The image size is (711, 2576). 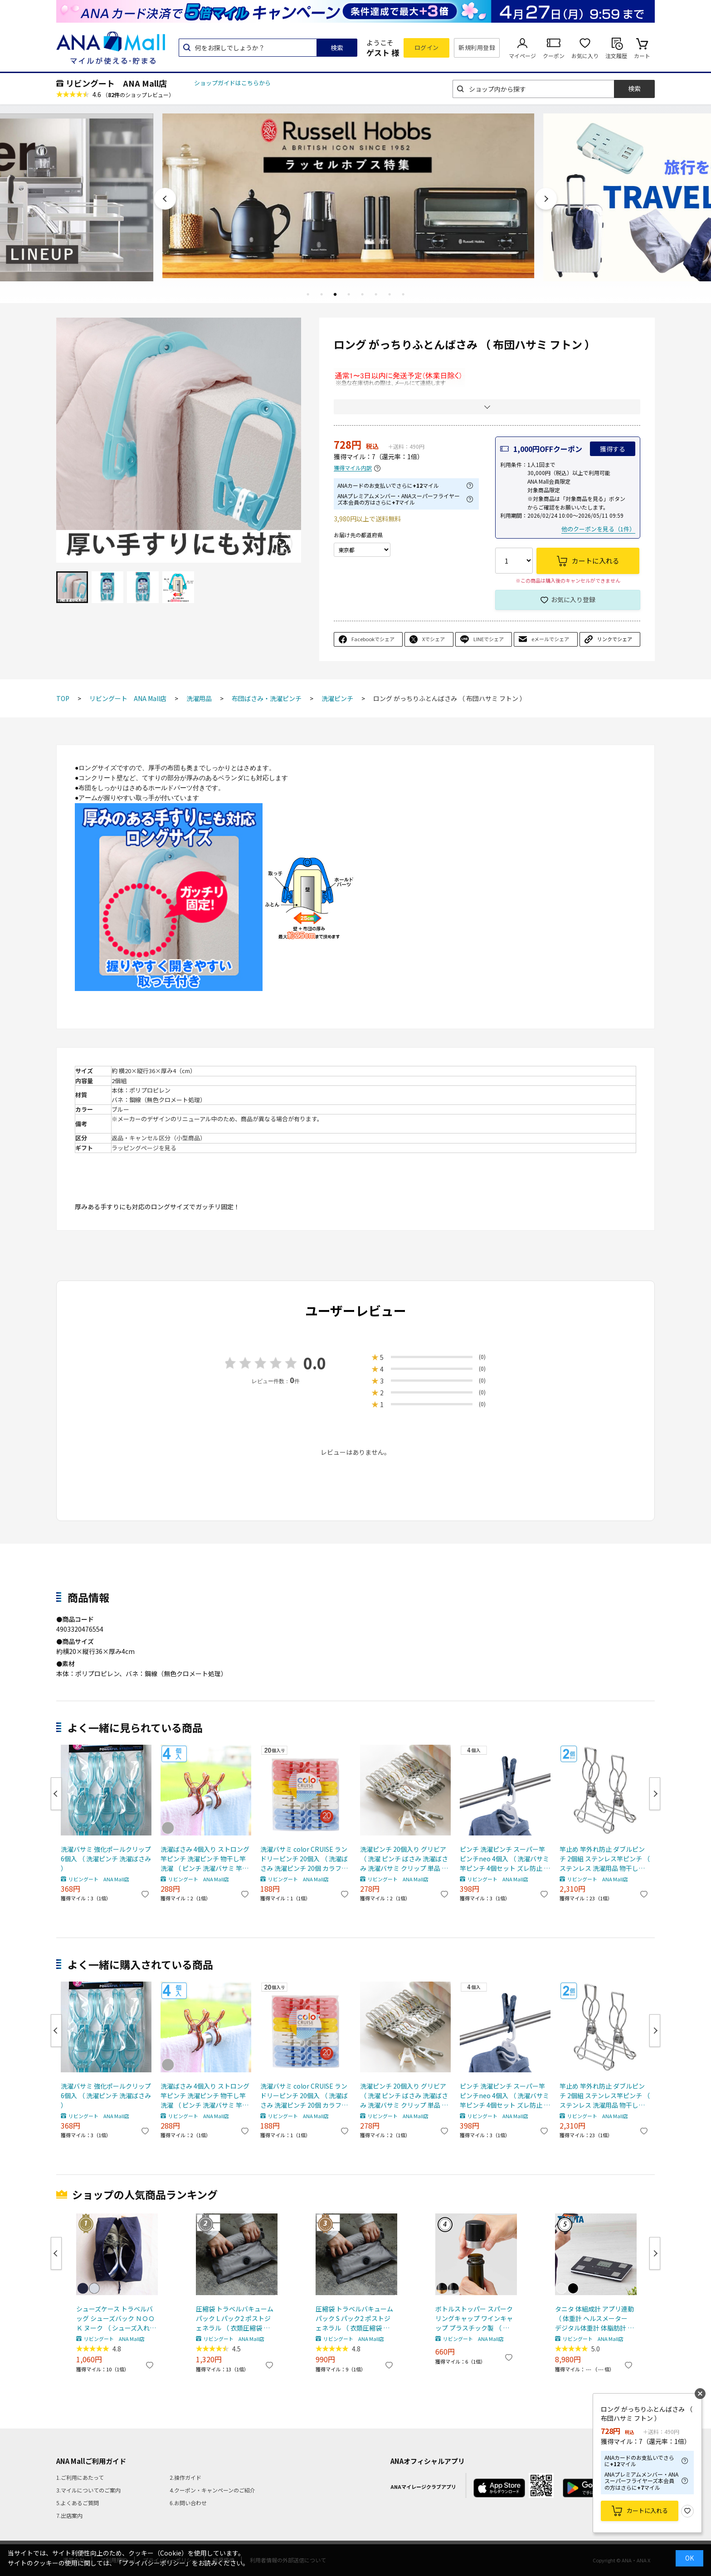 I want to click on 新規利用登録, so click(x=476, y=47).